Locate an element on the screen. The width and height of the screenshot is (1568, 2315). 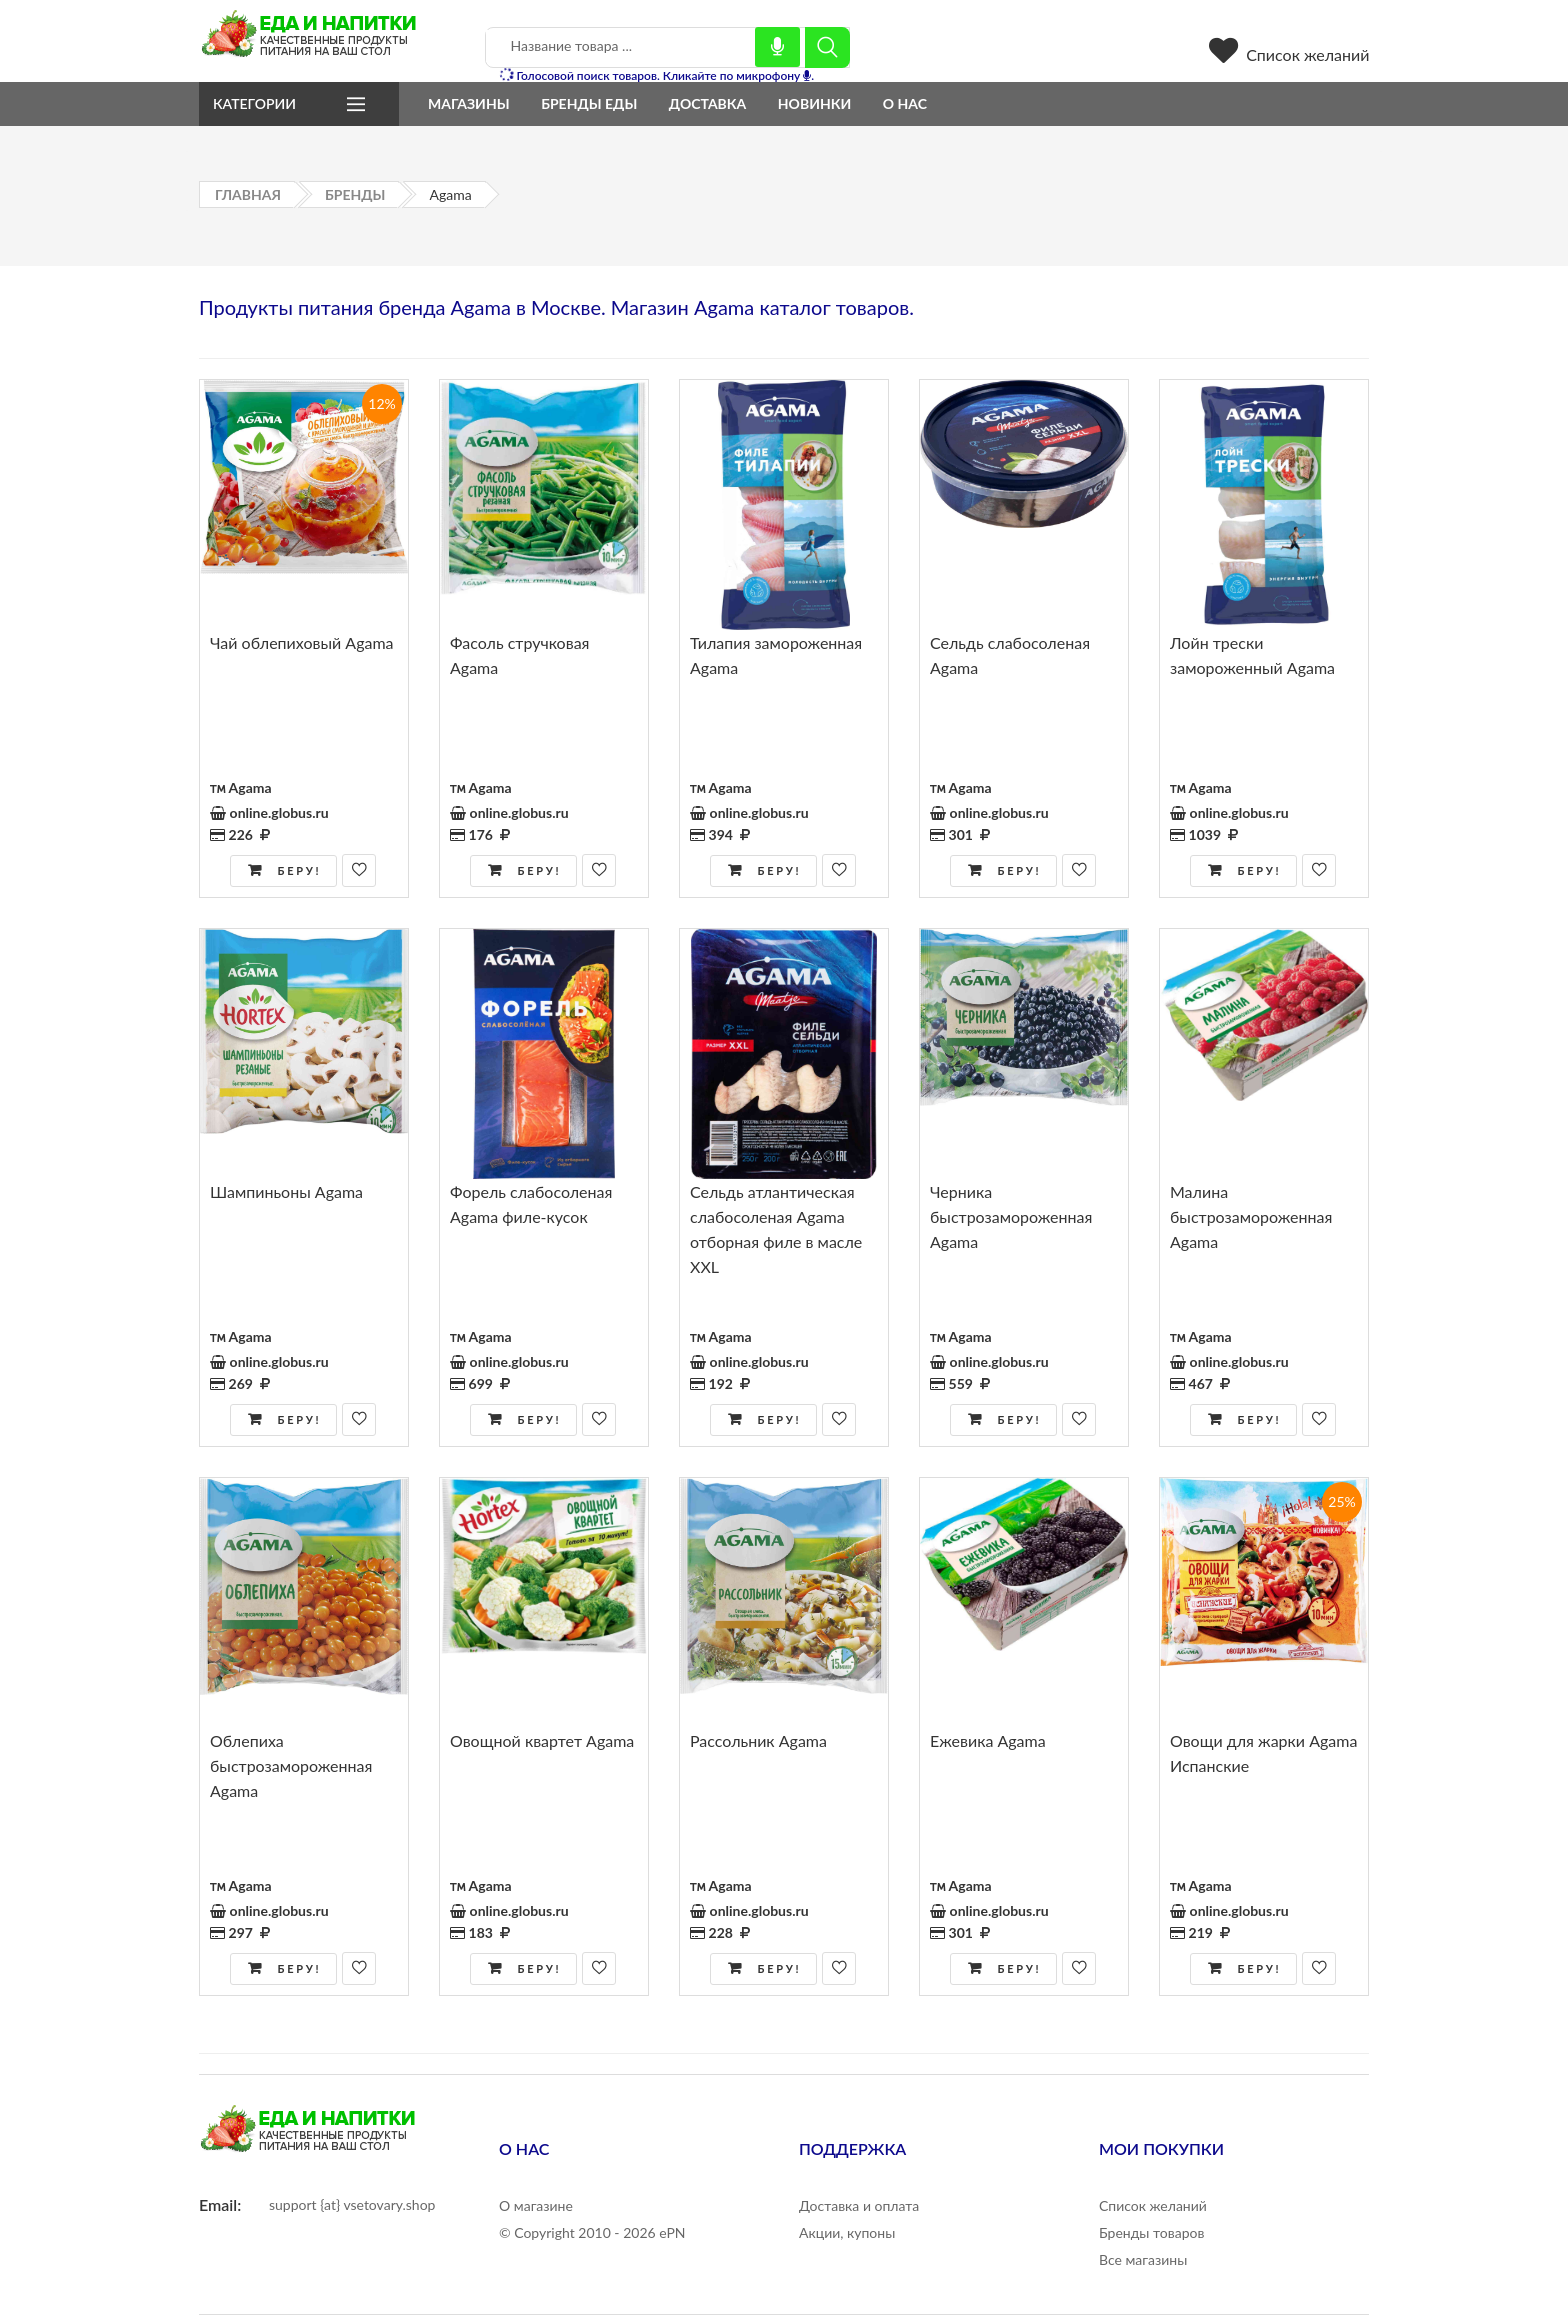
Фасоль стручковая Agama is located at coordinates (519, 655).